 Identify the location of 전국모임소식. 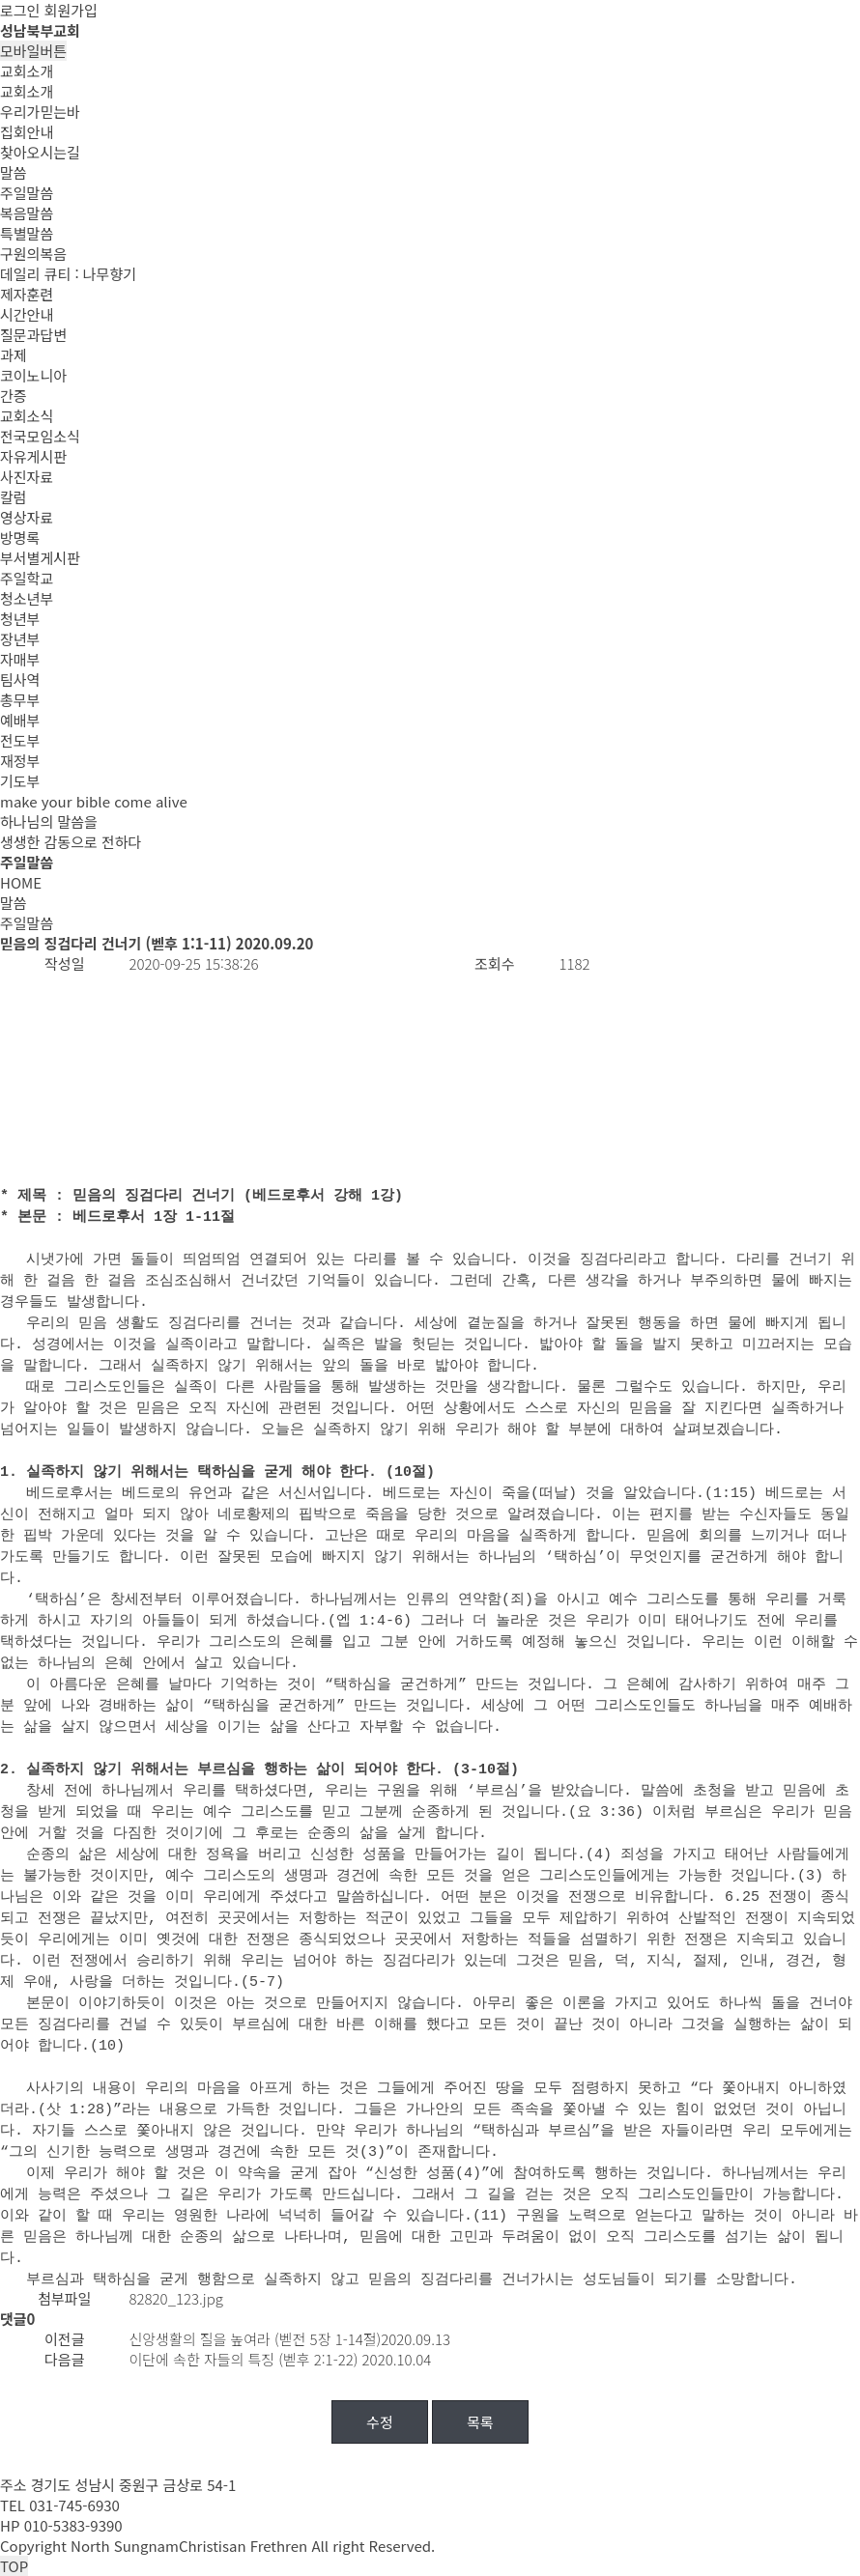
(40, 436).